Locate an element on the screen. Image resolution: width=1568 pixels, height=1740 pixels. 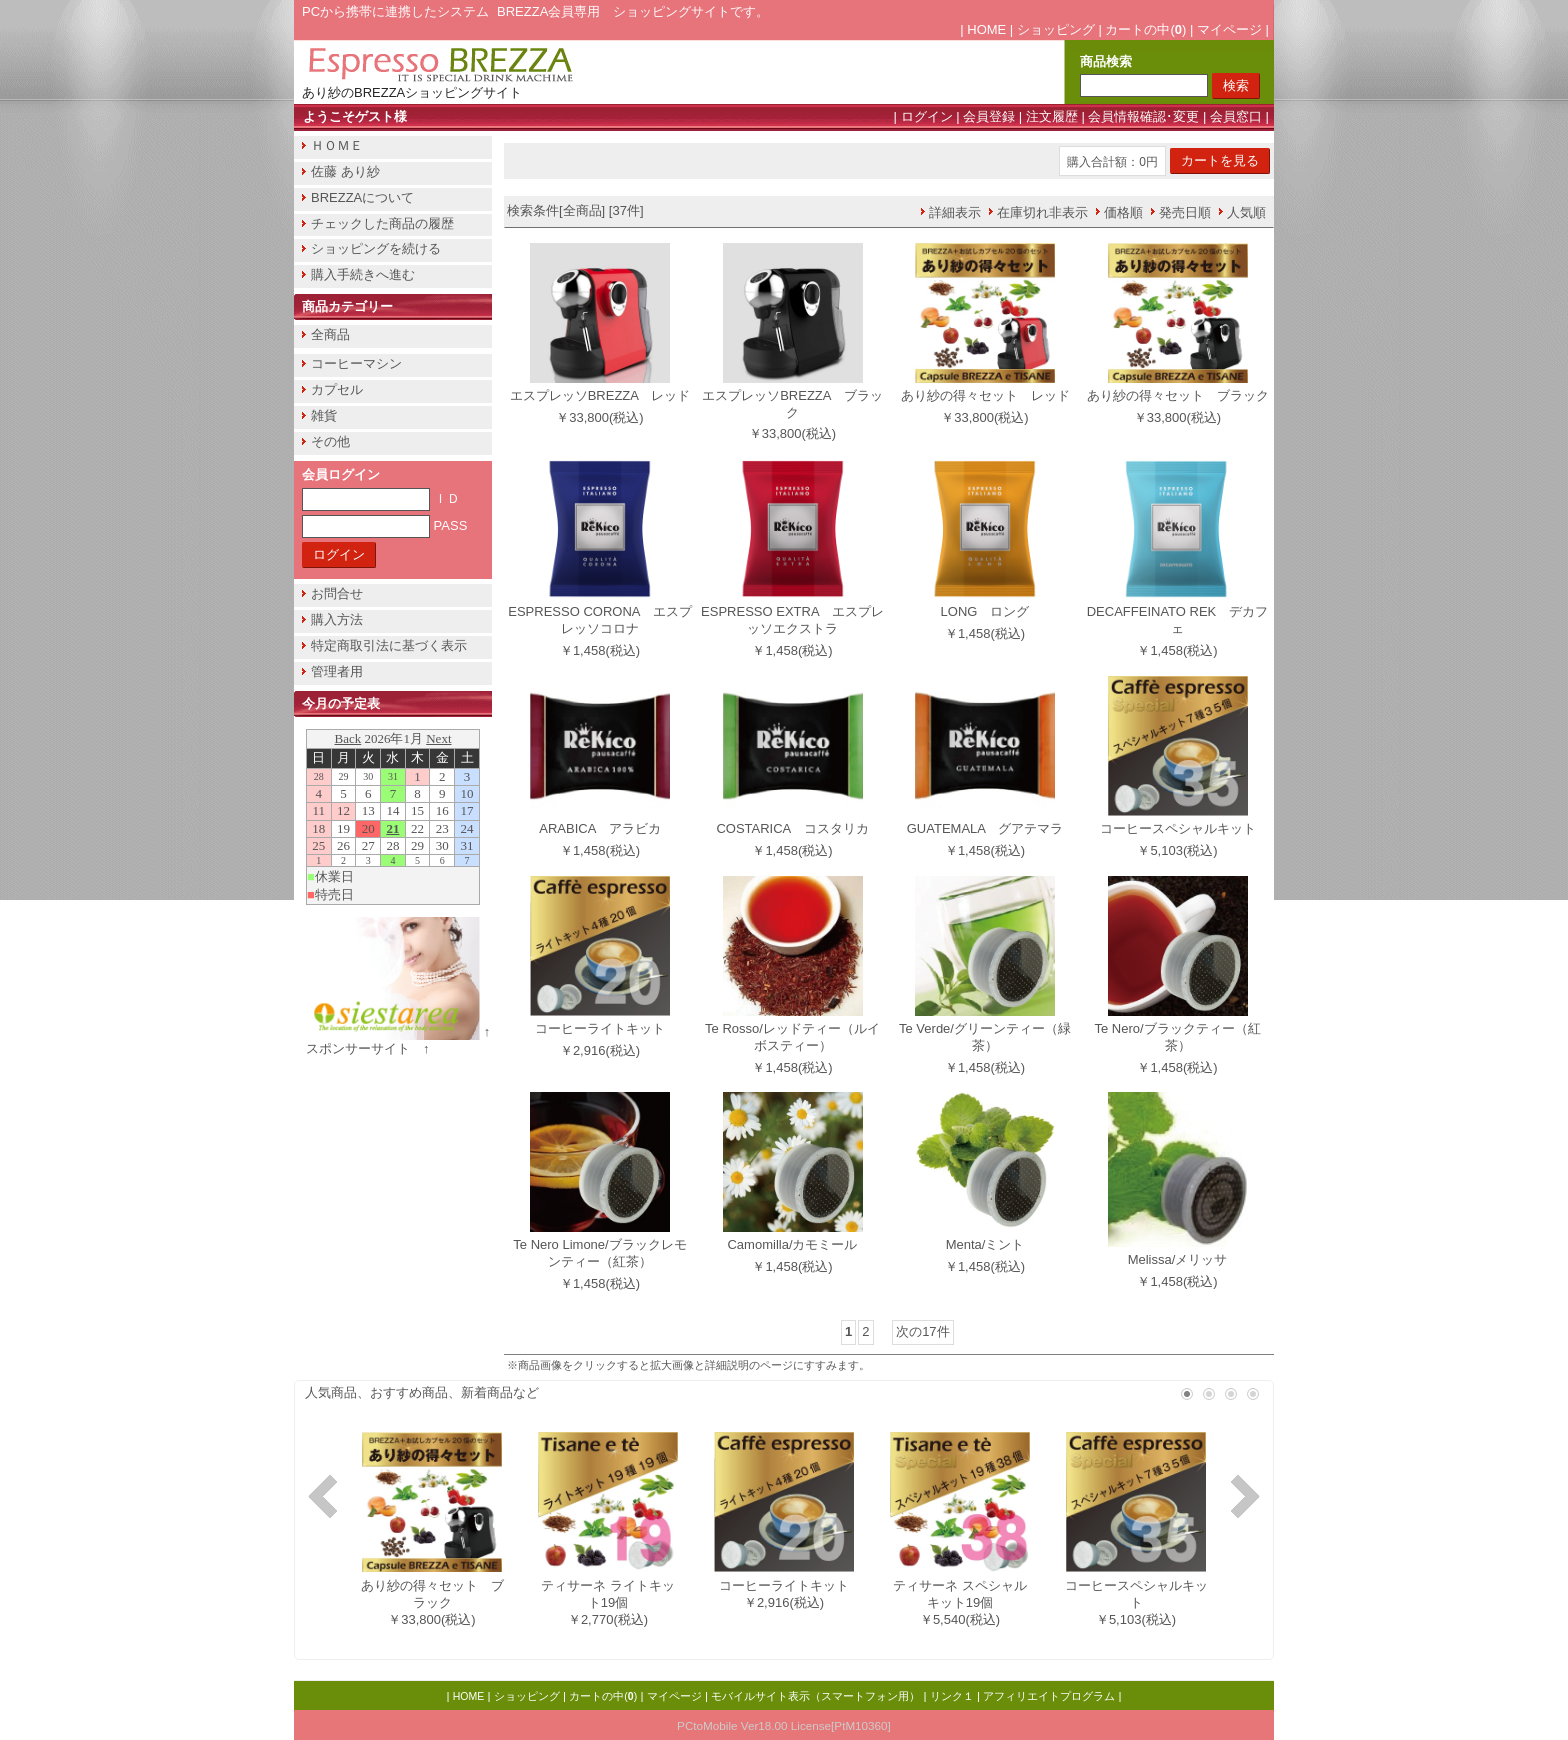
佐藤 あり紗 is located at coordinates (345, 171).